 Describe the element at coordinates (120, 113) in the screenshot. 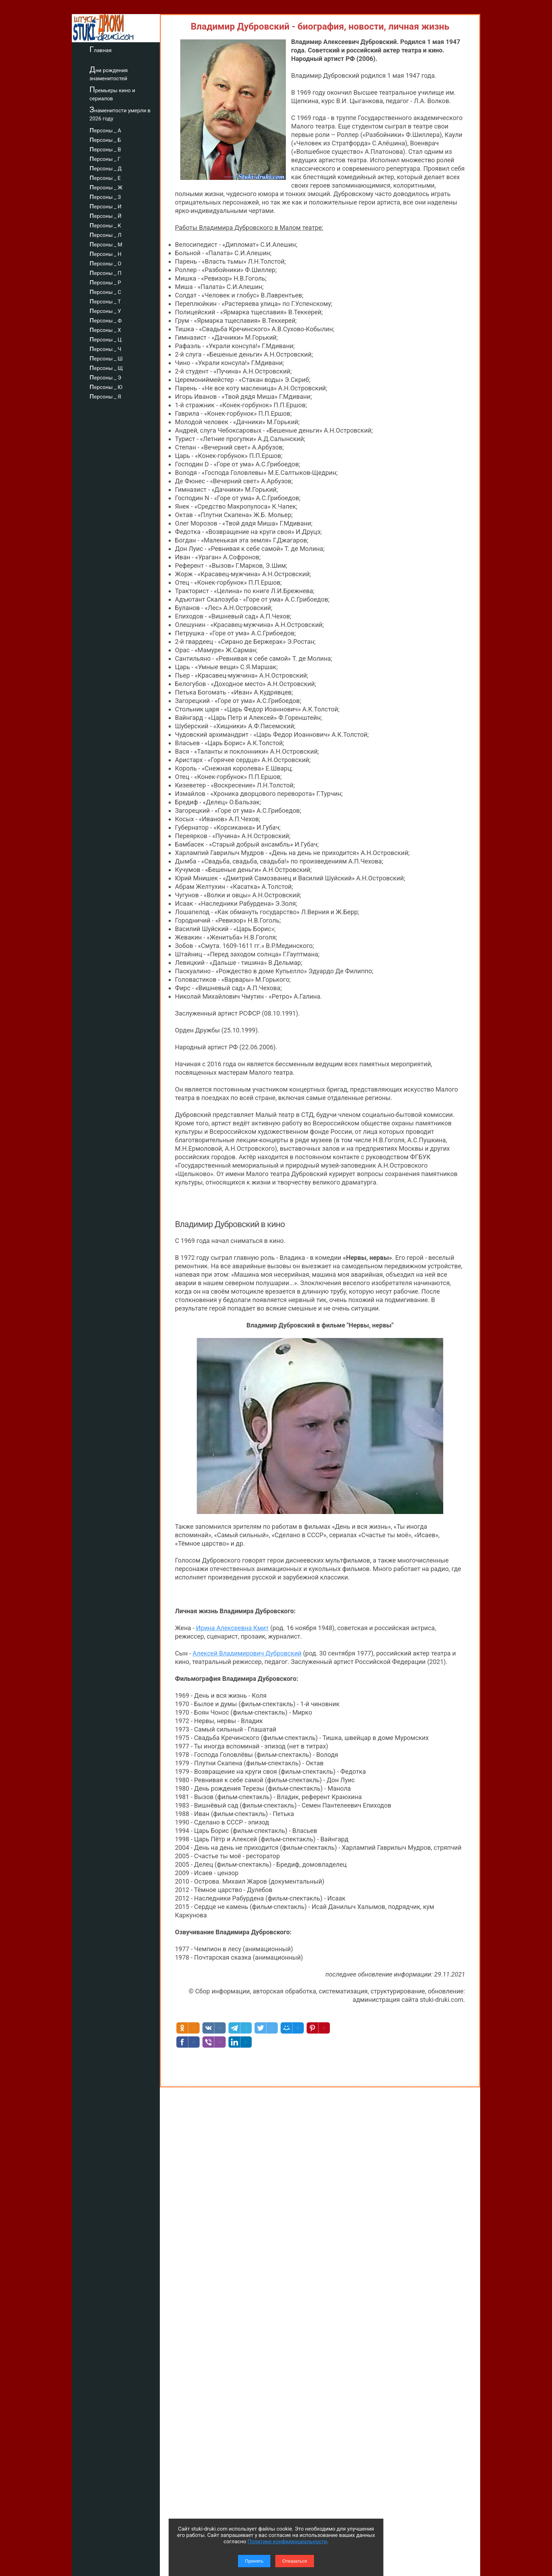

I see `Знаменитости умерли в 2026 году` at that location.